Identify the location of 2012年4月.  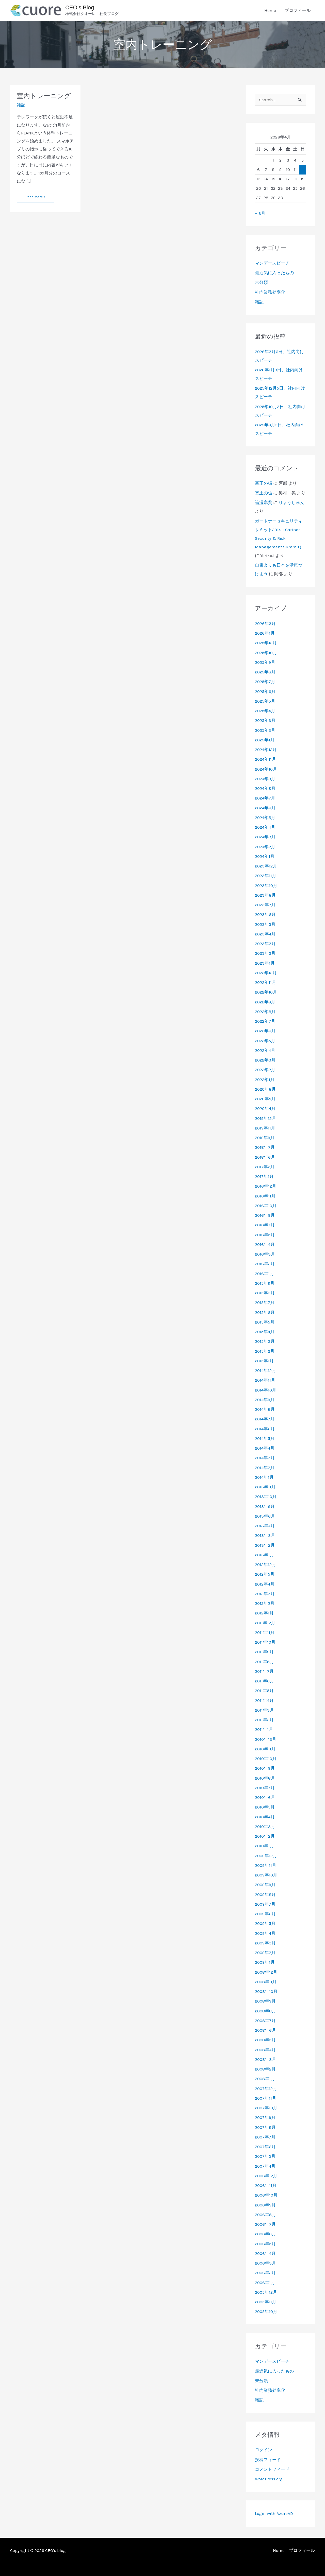
(264, 1584).